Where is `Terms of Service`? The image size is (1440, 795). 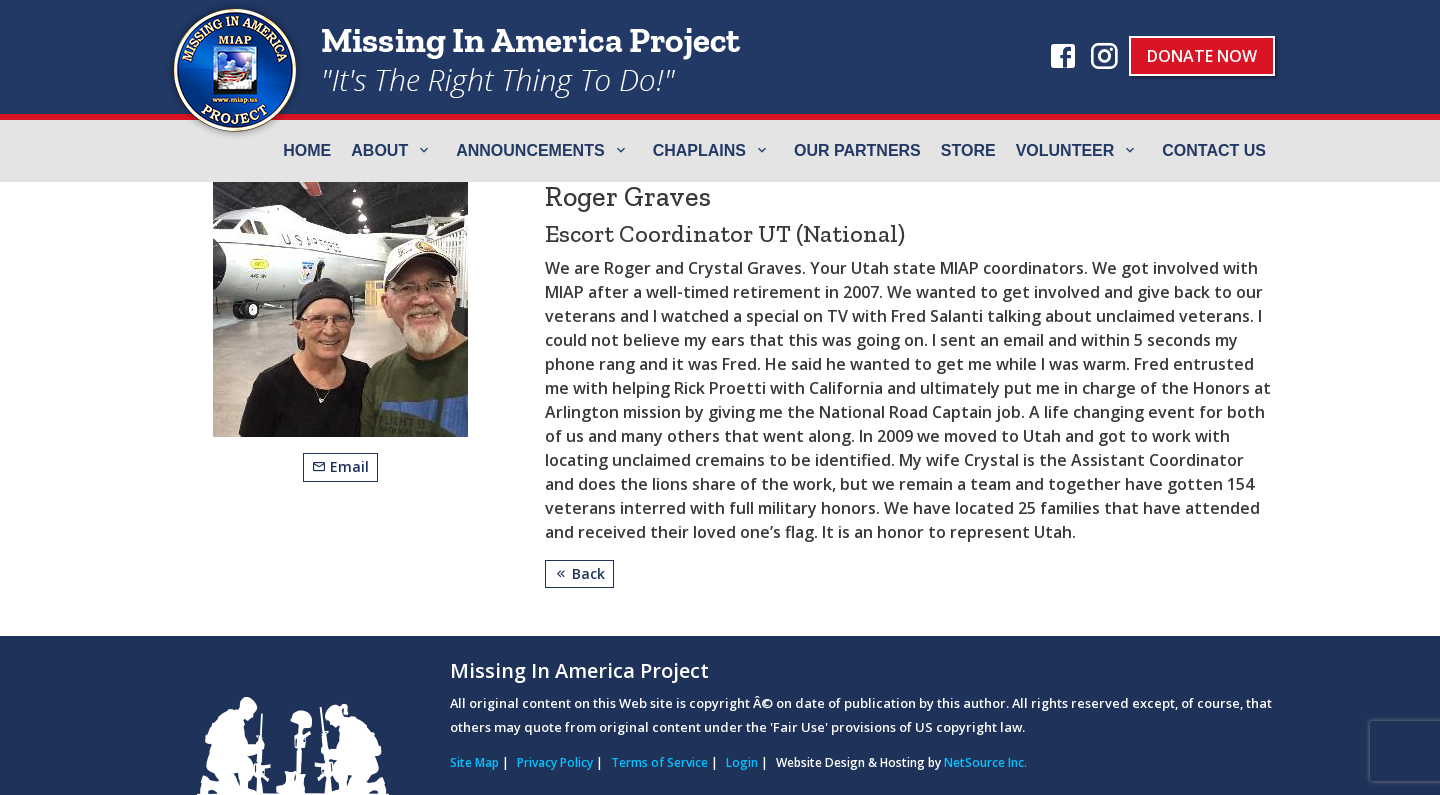 Terms of Service is located at coordinates (659, 762).